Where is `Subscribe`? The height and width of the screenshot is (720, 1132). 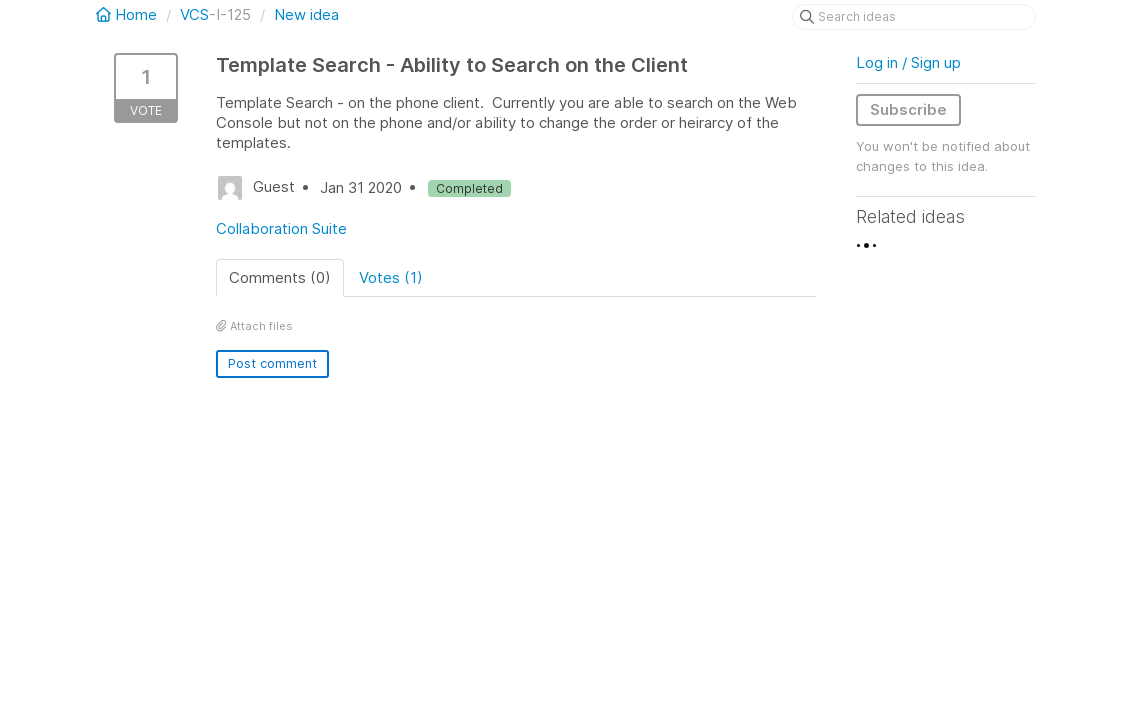
Subscribe is located at coordinates (908, 109).